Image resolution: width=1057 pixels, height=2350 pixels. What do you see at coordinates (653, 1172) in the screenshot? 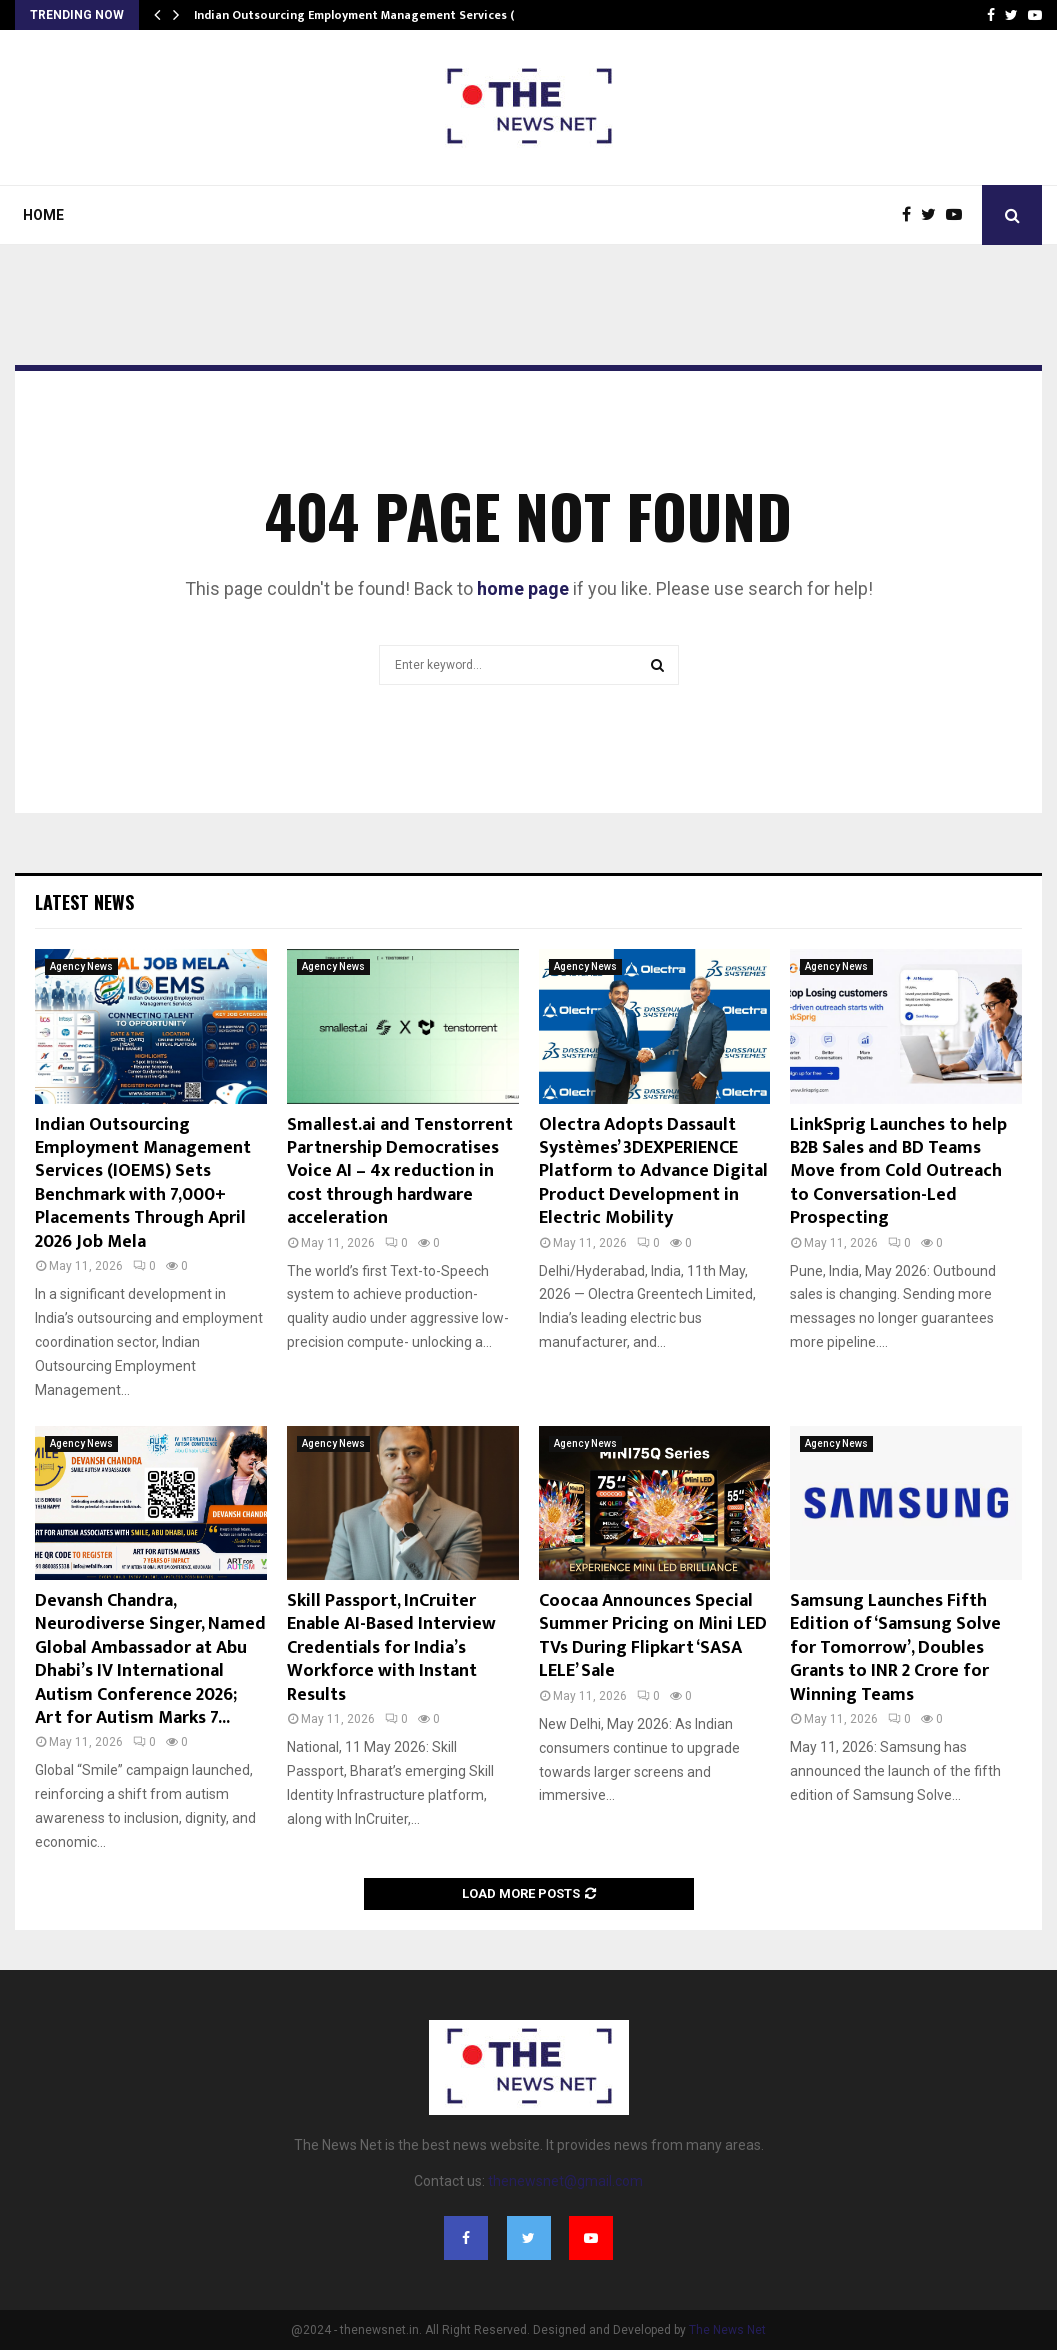
I see `Olectra Adopts Dassault Systèmes’ 3DEXPERIENCE Platform to Advance Digital Product Development in Electric Mobility` at bounding box center [653, 1172].